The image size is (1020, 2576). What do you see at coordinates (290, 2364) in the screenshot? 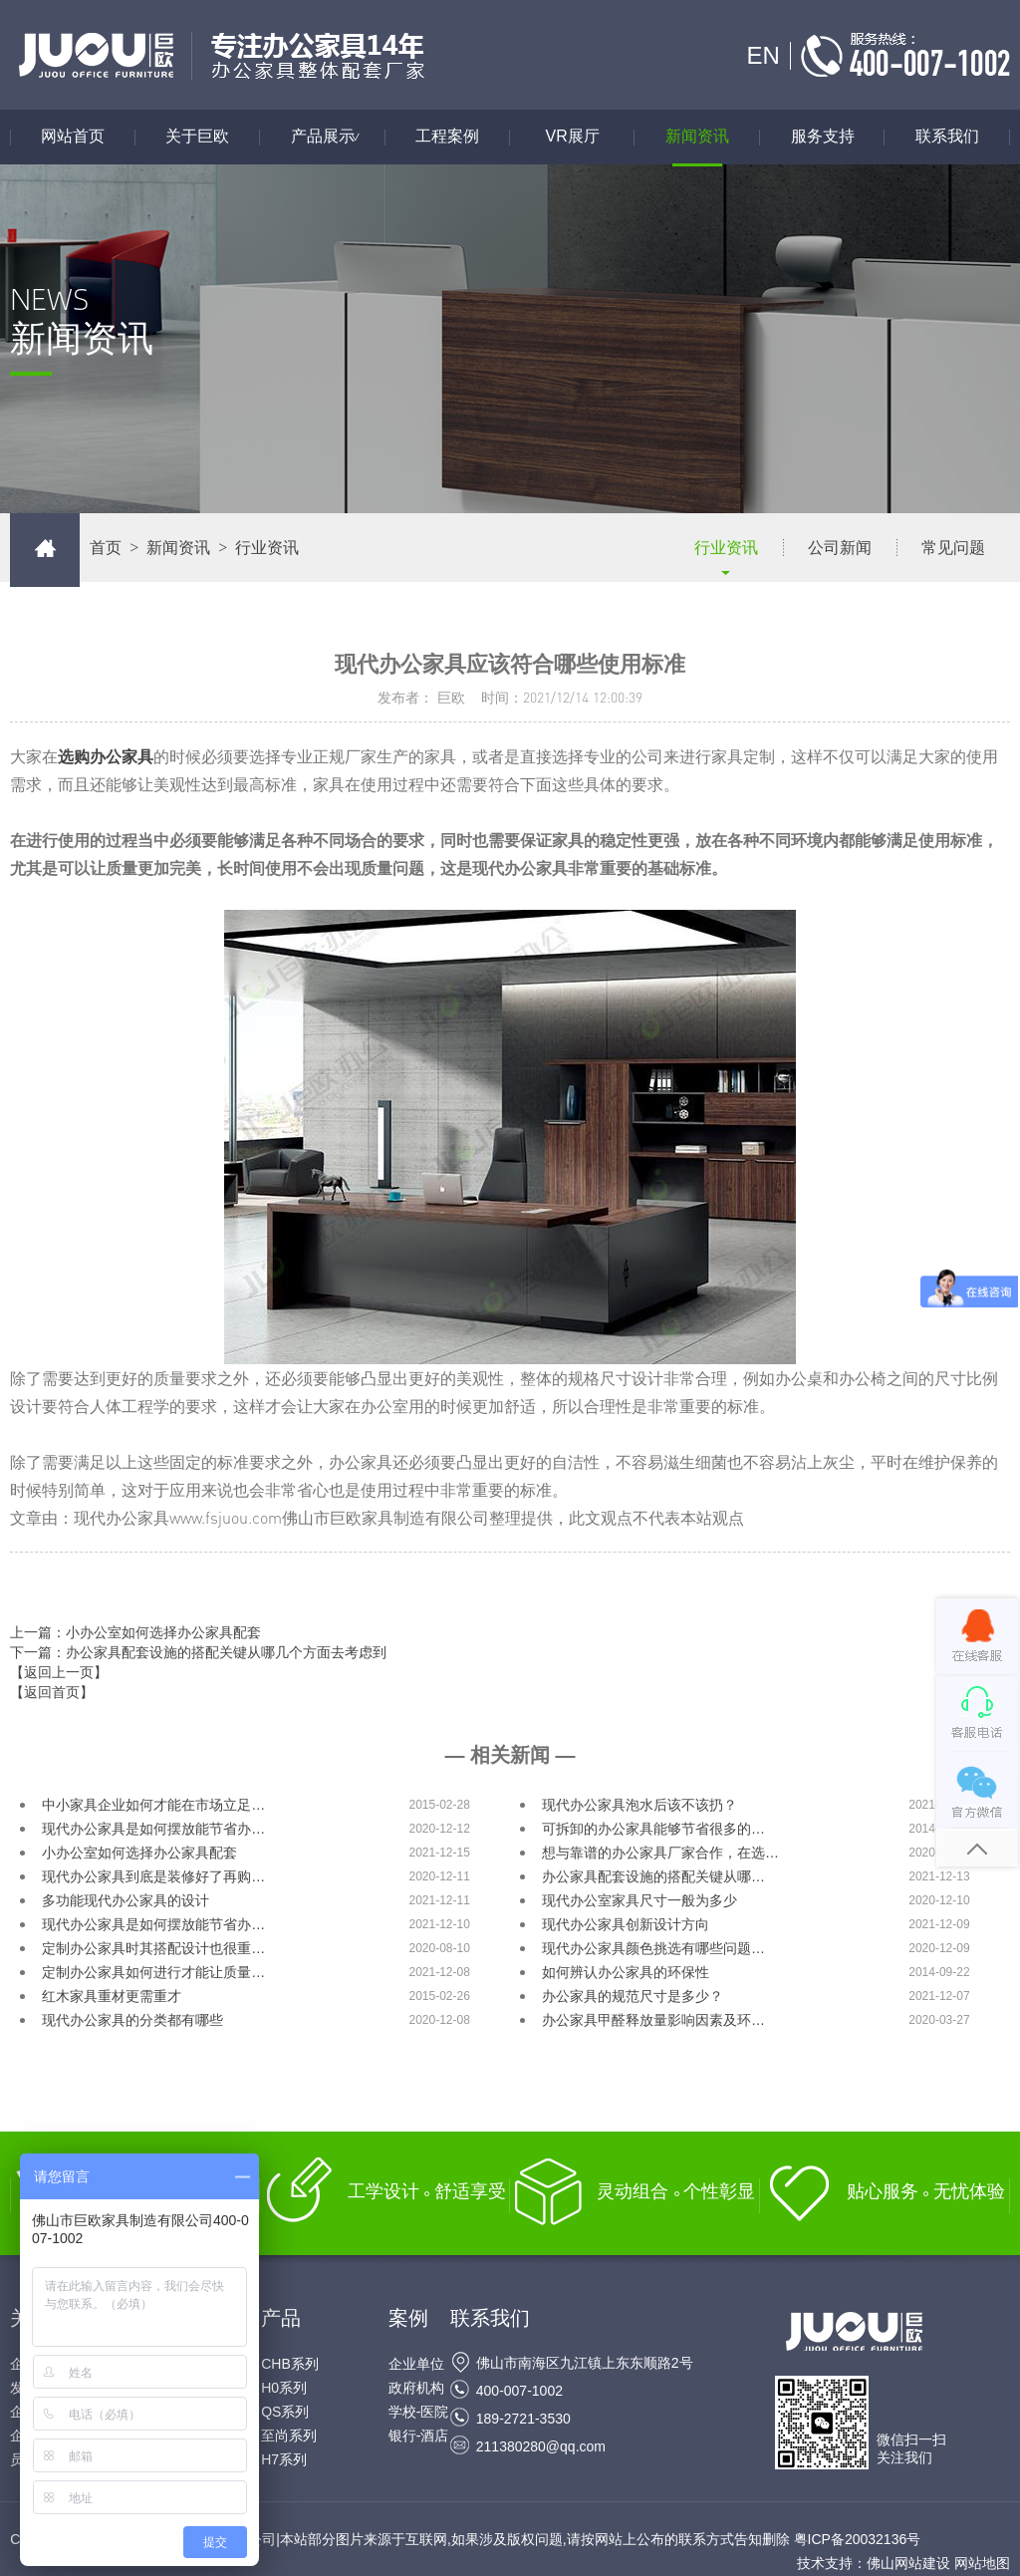
I see `CHB系列` at bounding box center [290, 2364].